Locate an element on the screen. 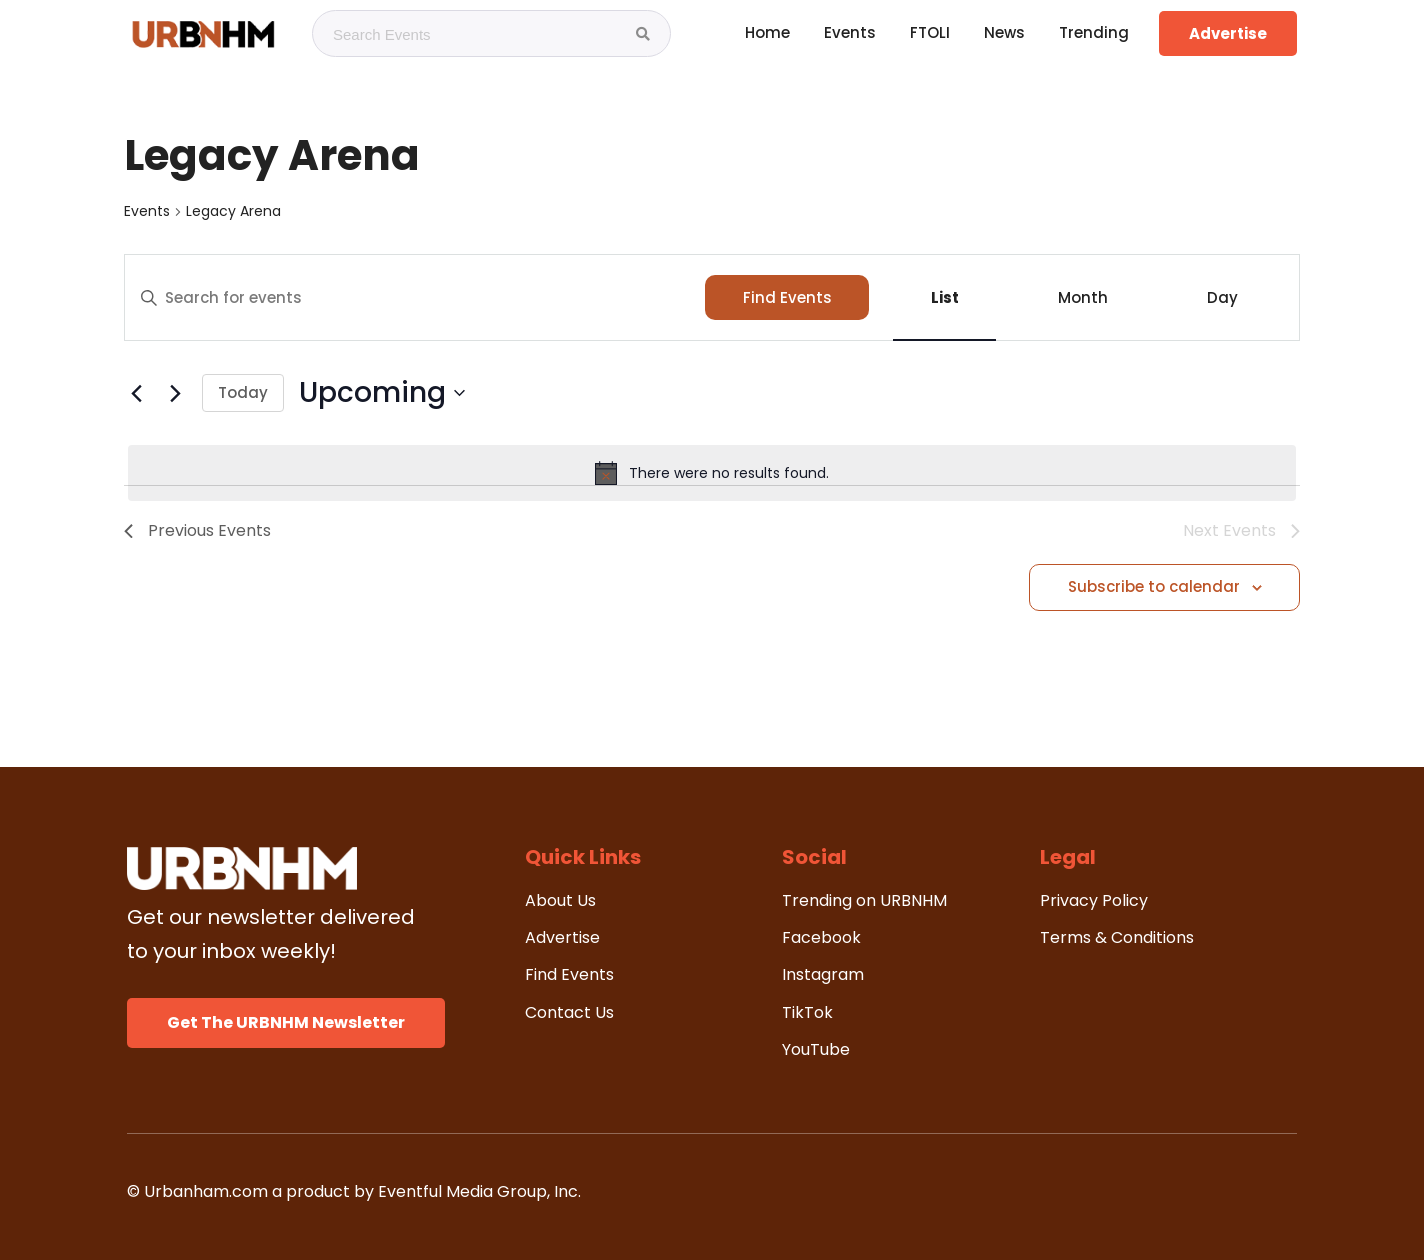  Subscribe to calendar is located at coordinates (1154, 586).